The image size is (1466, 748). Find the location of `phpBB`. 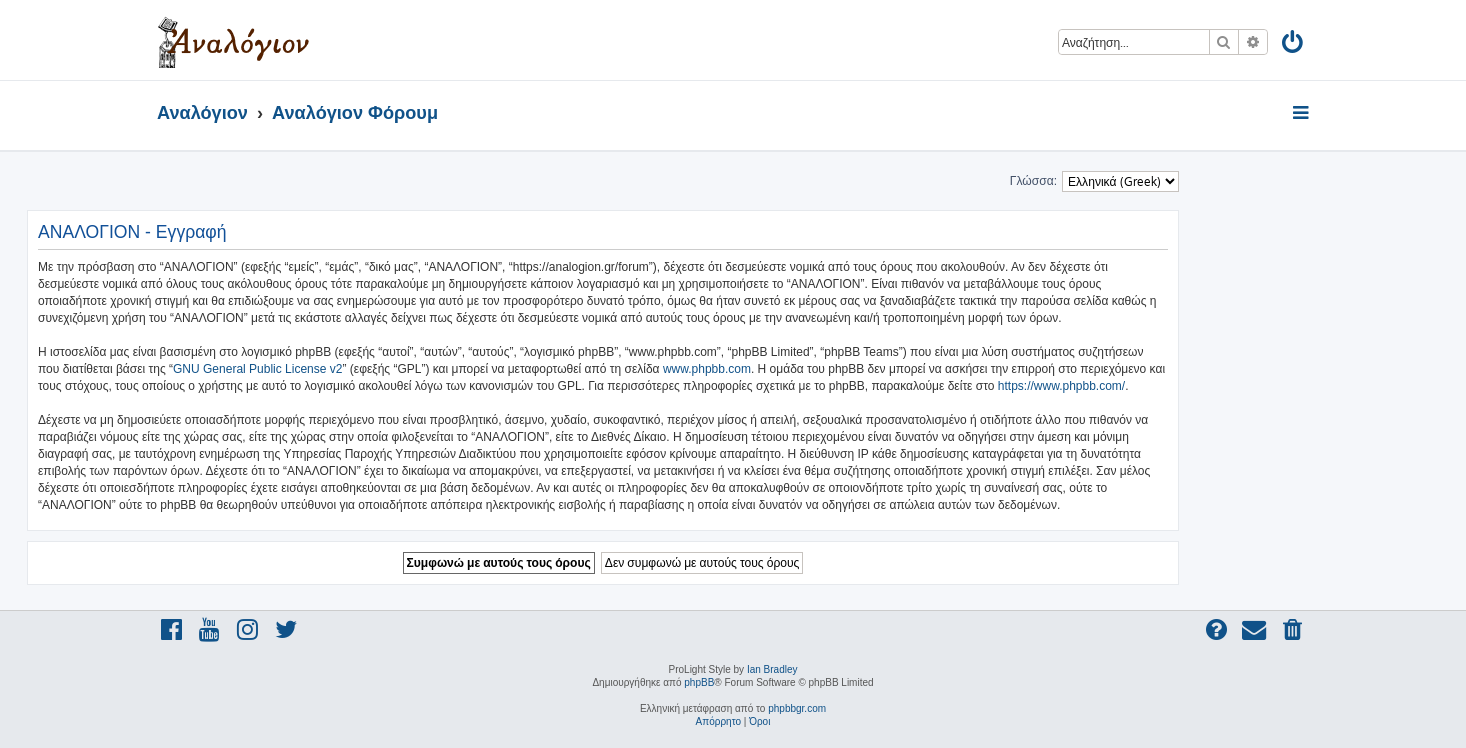

phpBB is located at coordinates (699, 682).